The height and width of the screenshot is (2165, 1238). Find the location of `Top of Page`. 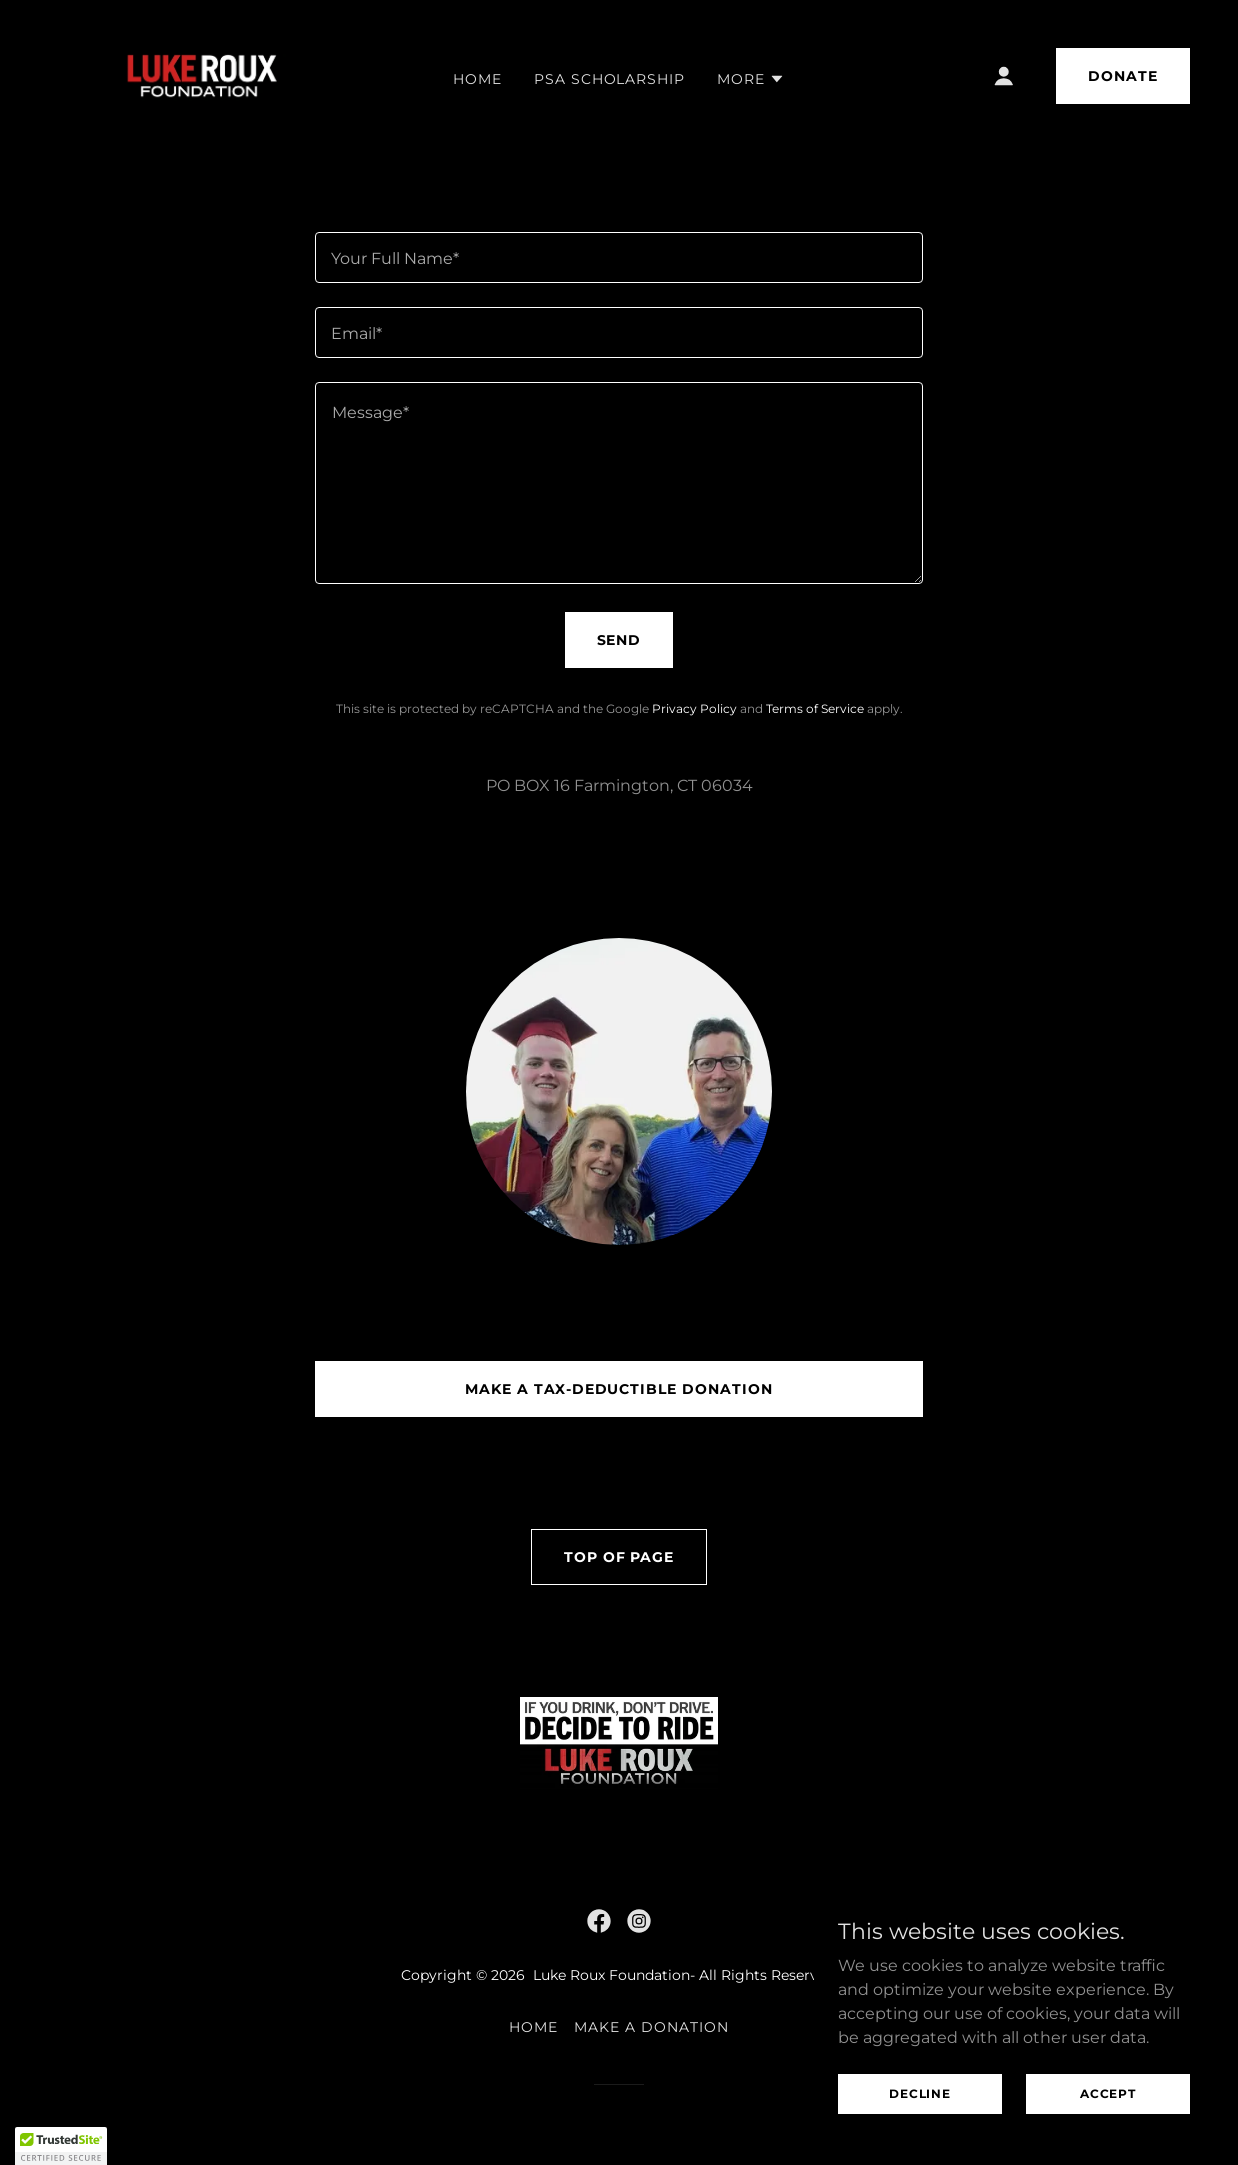

Top of Page is located at coordinates (619, 1557).